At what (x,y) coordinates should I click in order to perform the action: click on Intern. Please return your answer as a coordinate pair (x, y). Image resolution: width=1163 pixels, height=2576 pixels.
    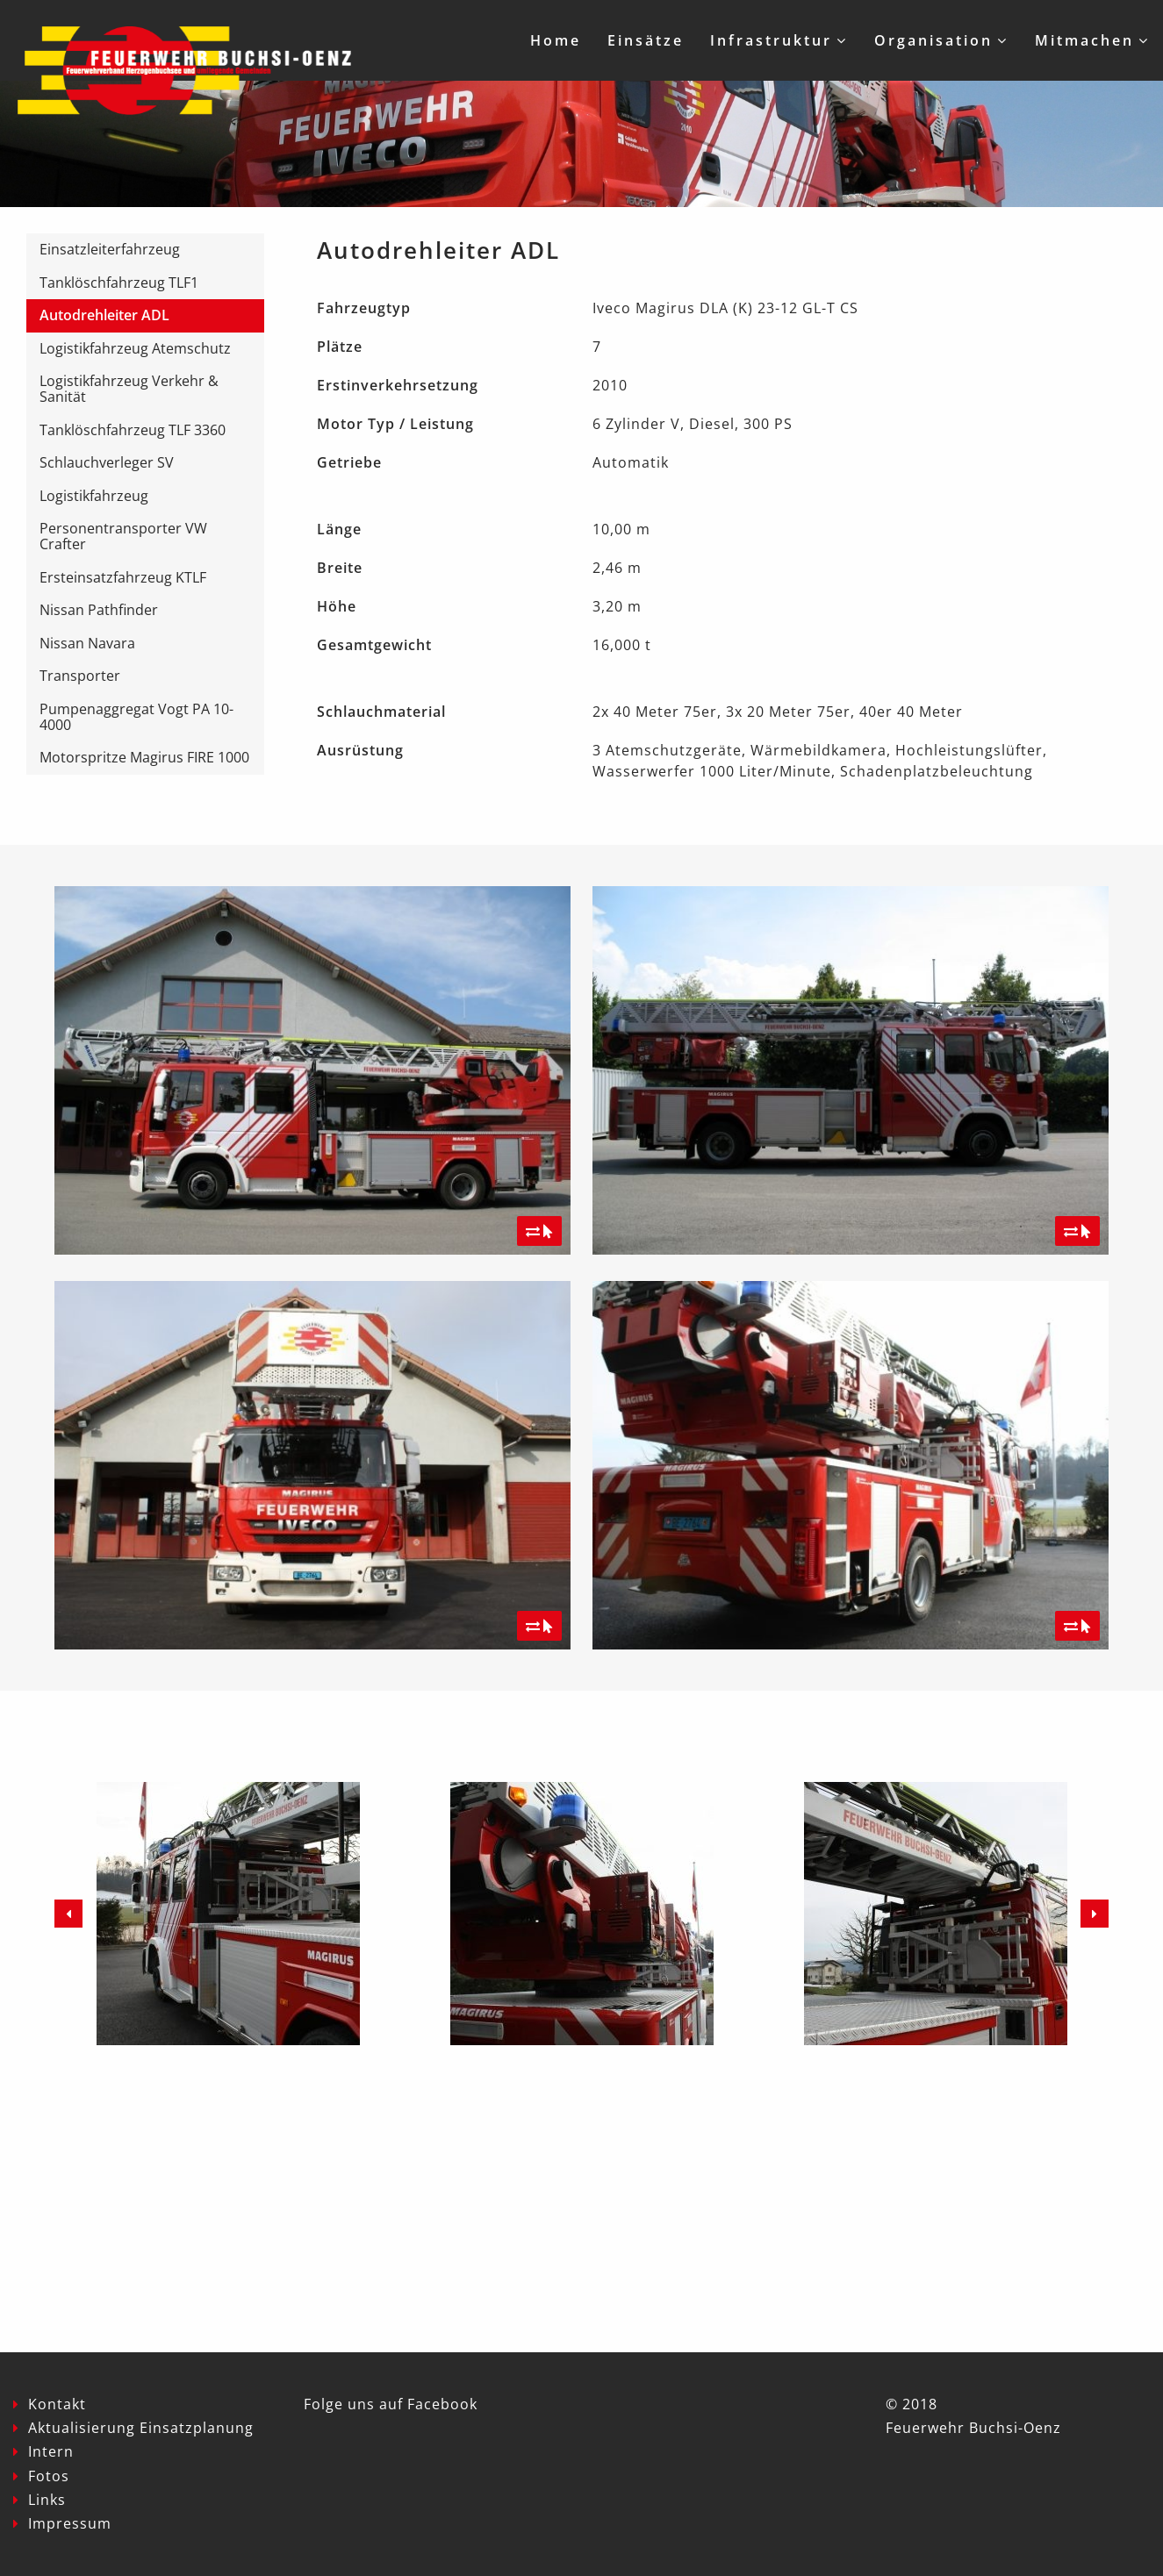
    Looking at the image, I should click on (51, 2451).